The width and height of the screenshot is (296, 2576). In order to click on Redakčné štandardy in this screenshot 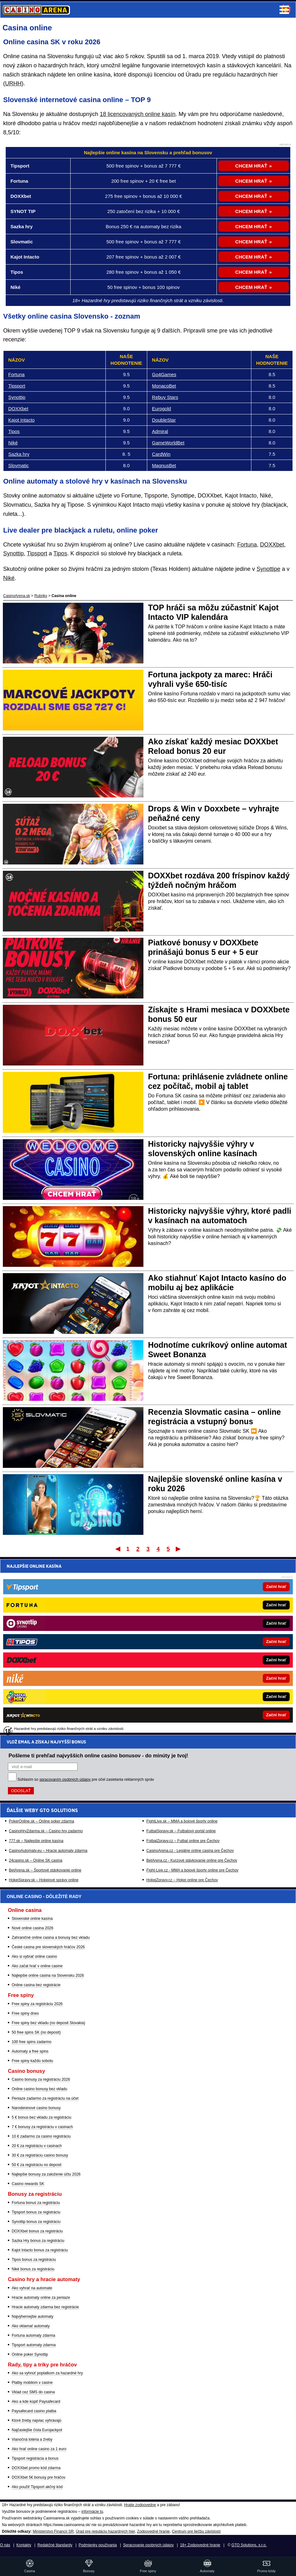, I will do `click(54, 2545)`.